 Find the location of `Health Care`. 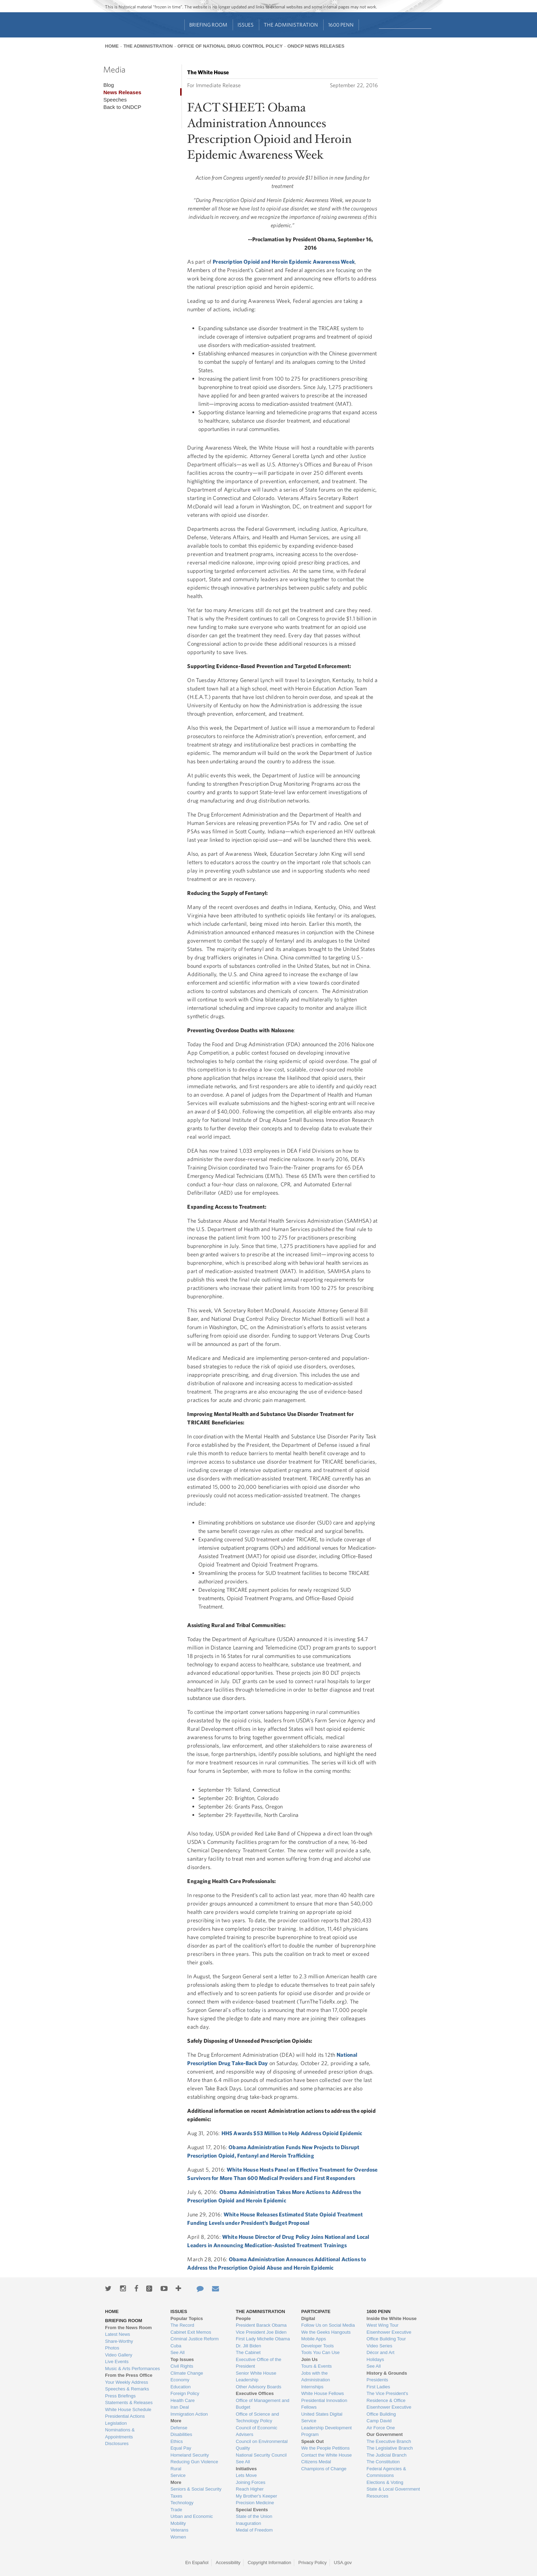

Health Care is located at coordinates (182, 2400).